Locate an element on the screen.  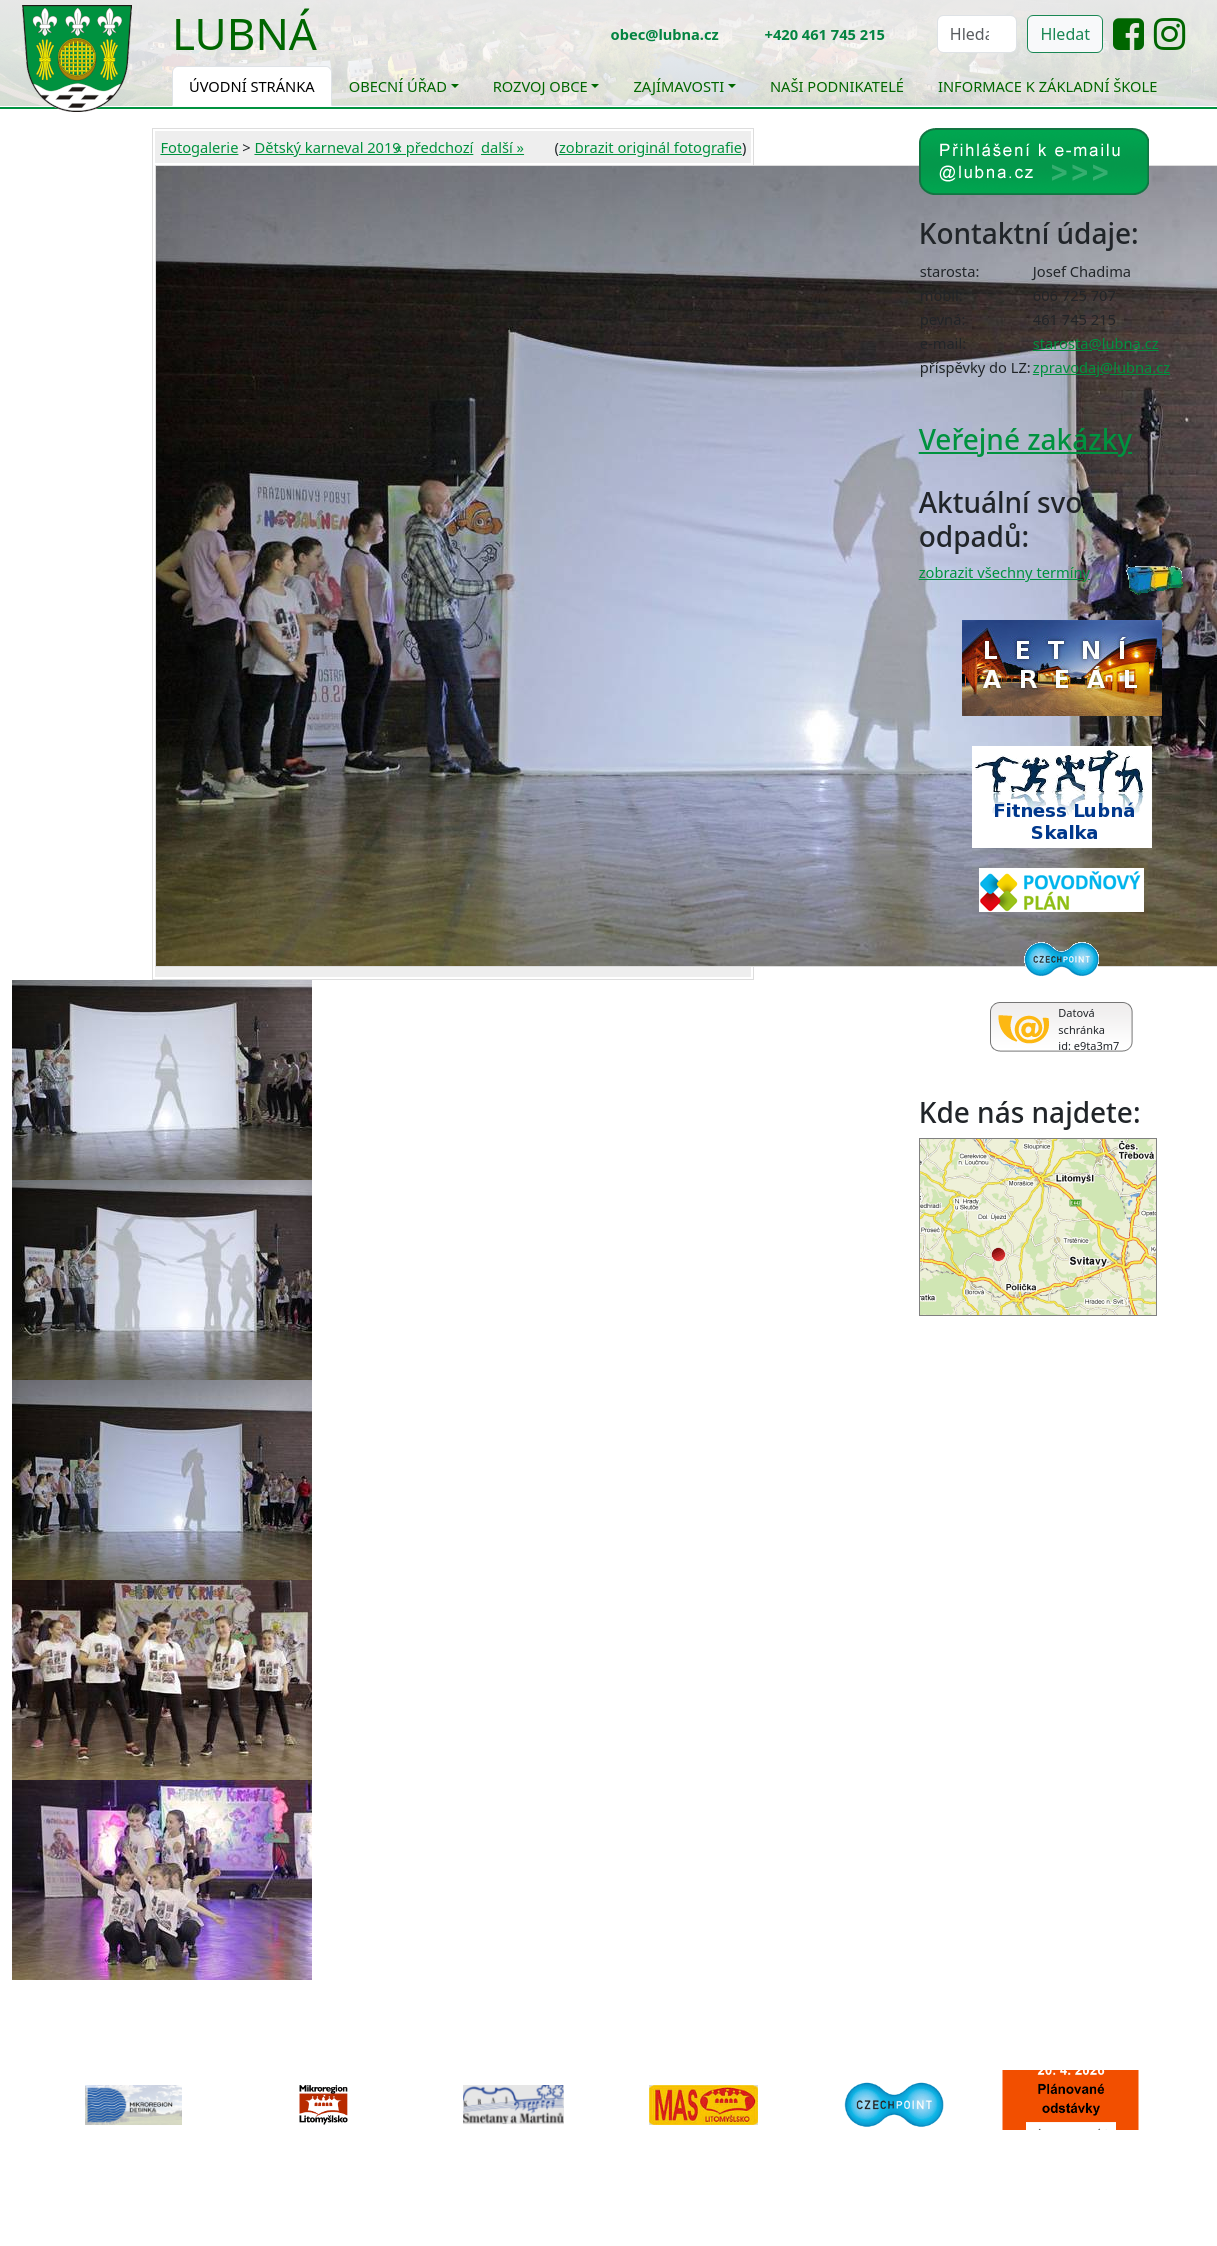
zobrazit originál fotografie is located at coordinates (650, 147).